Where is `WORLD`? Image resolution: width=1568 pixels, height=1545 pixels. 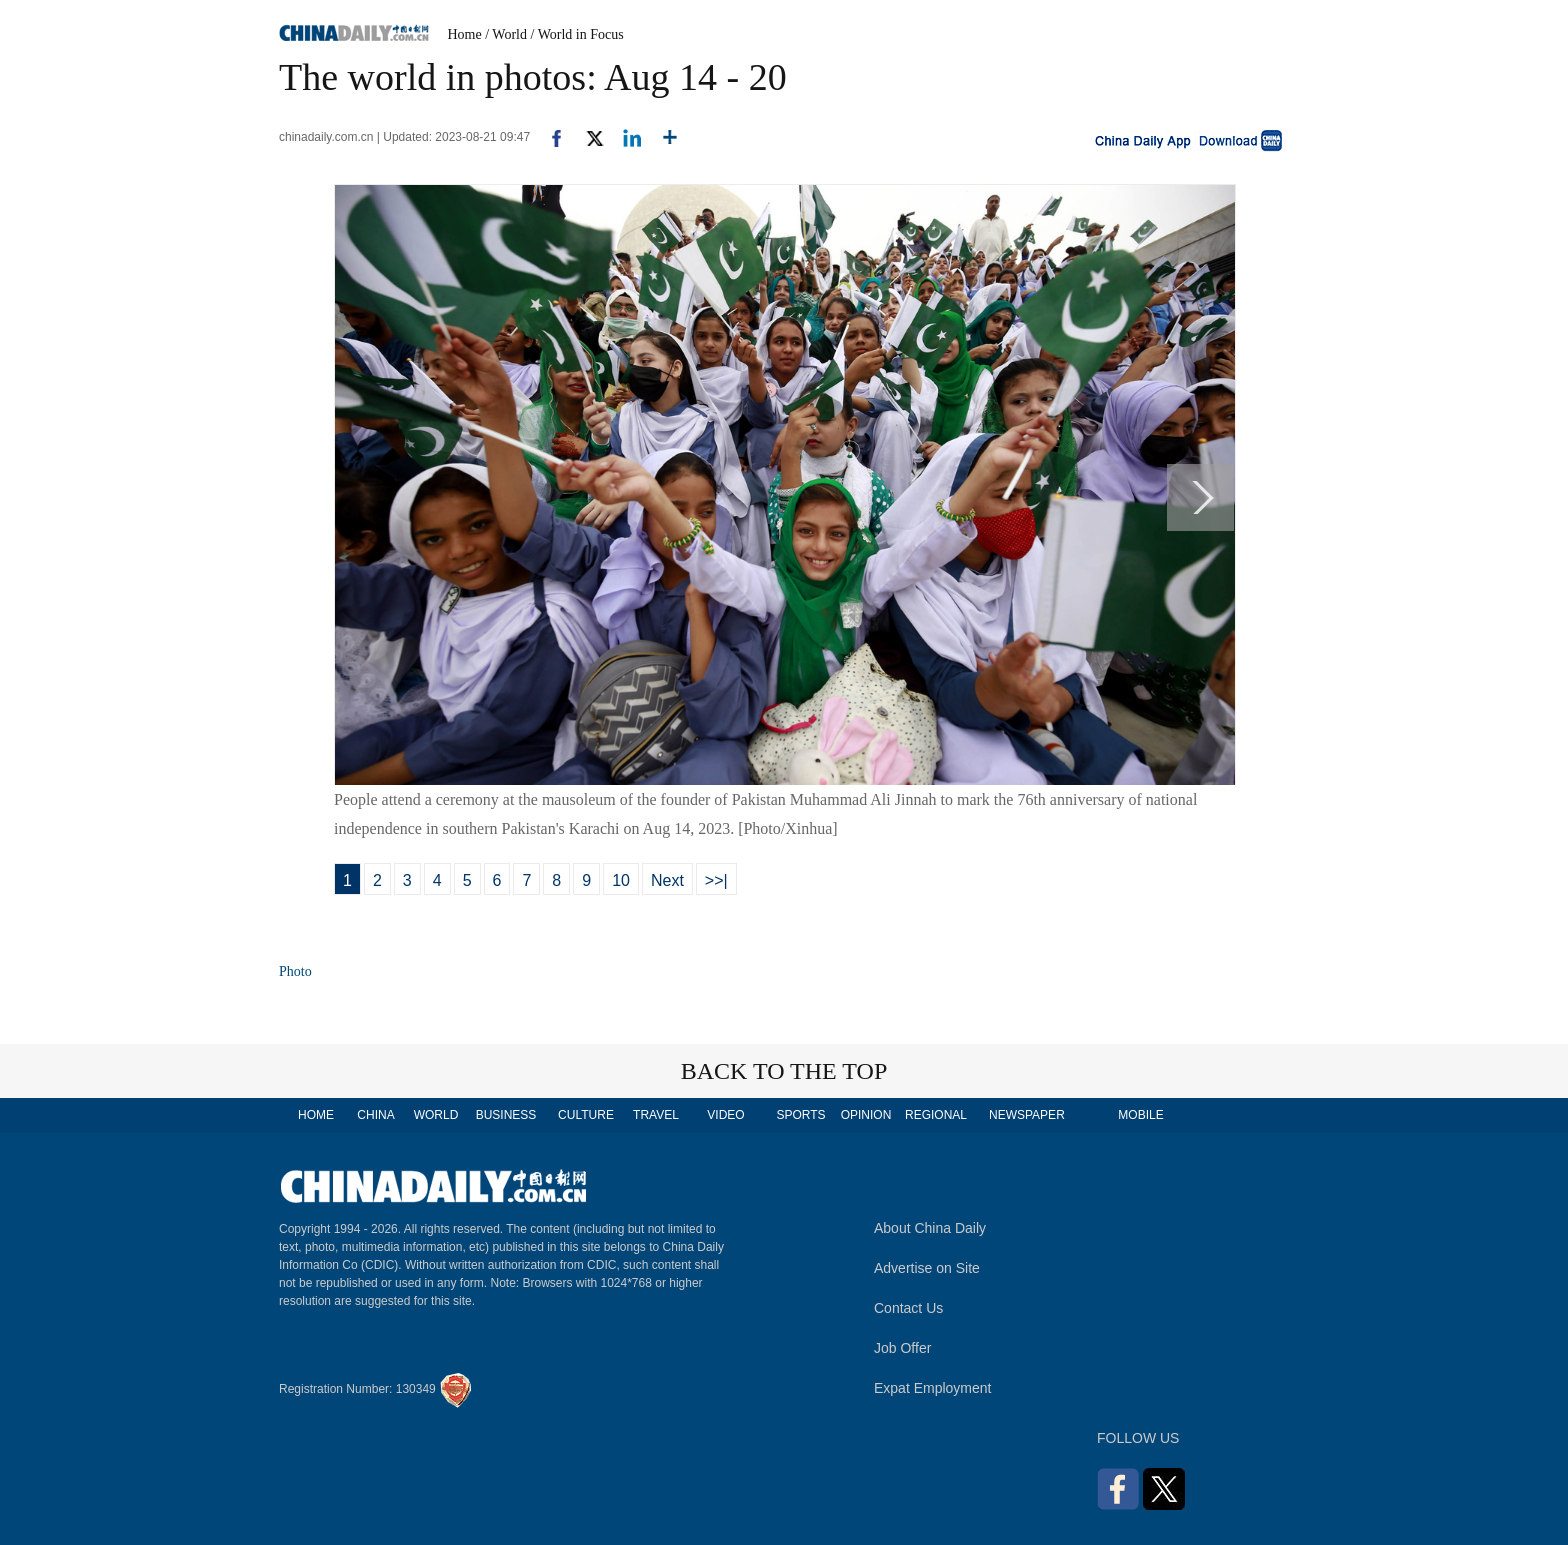 WORLD is located at coordinates (436, 1115).